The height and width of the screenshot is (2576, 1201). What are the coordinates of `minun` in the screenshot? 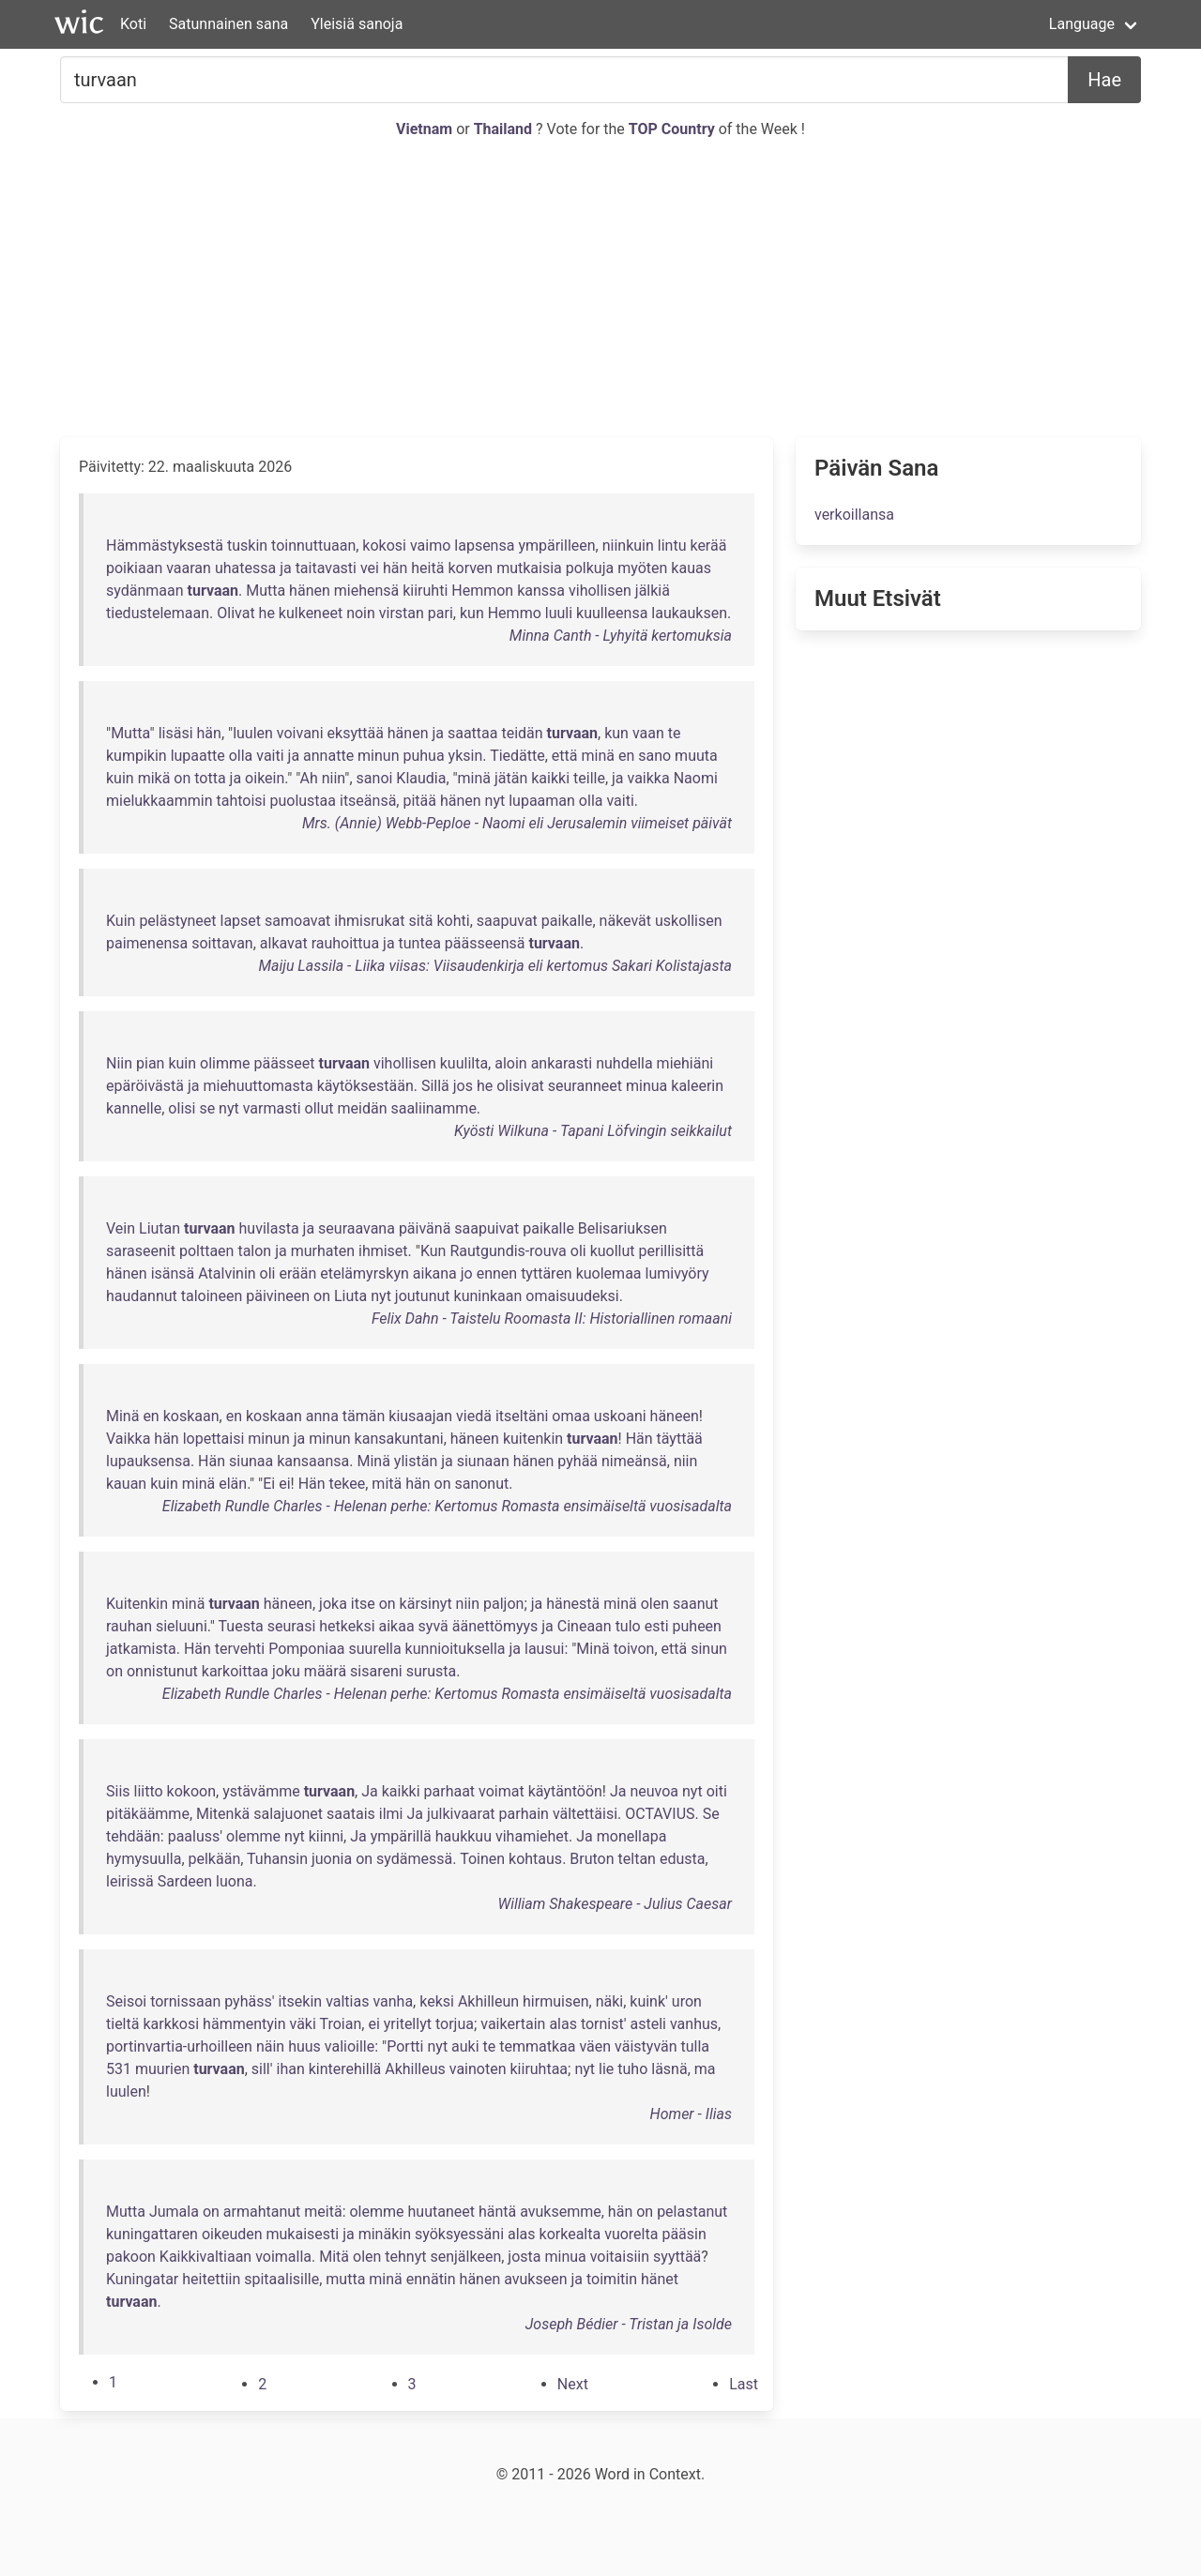 It's located at (378, 756).